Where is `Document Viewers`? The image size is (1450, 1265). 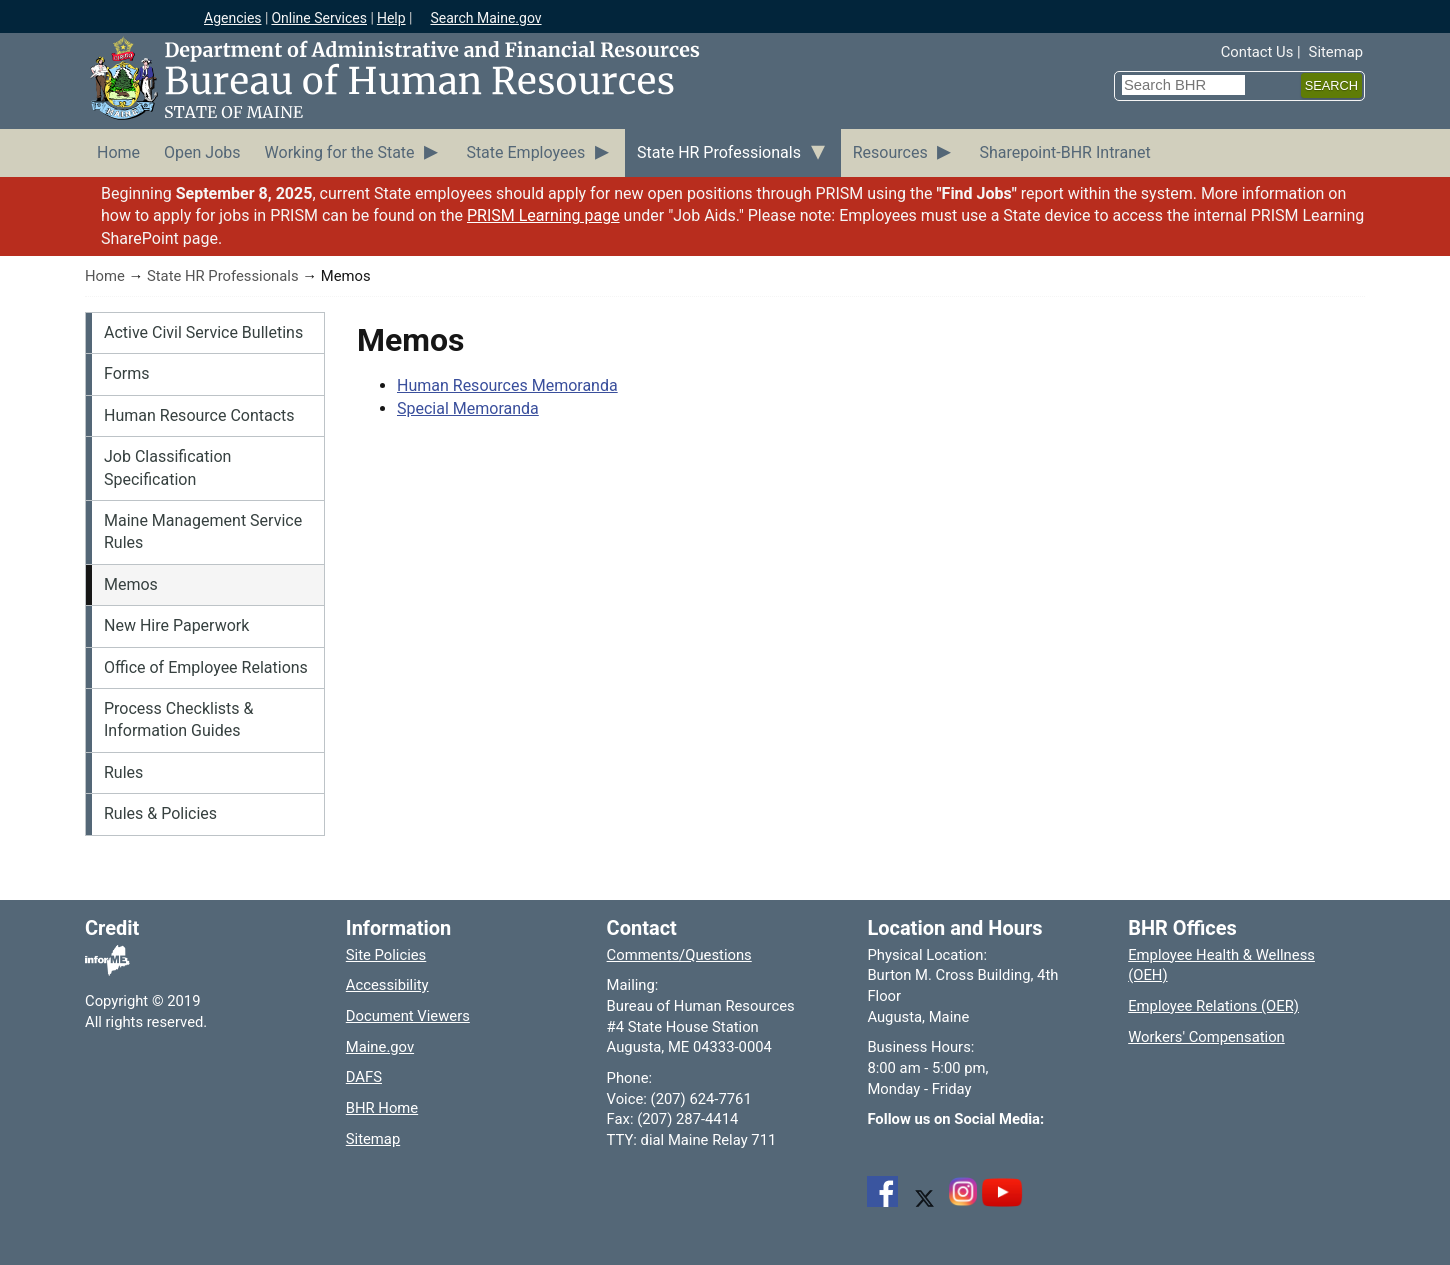 Document Viewers is located at coordinates (408, 1016).